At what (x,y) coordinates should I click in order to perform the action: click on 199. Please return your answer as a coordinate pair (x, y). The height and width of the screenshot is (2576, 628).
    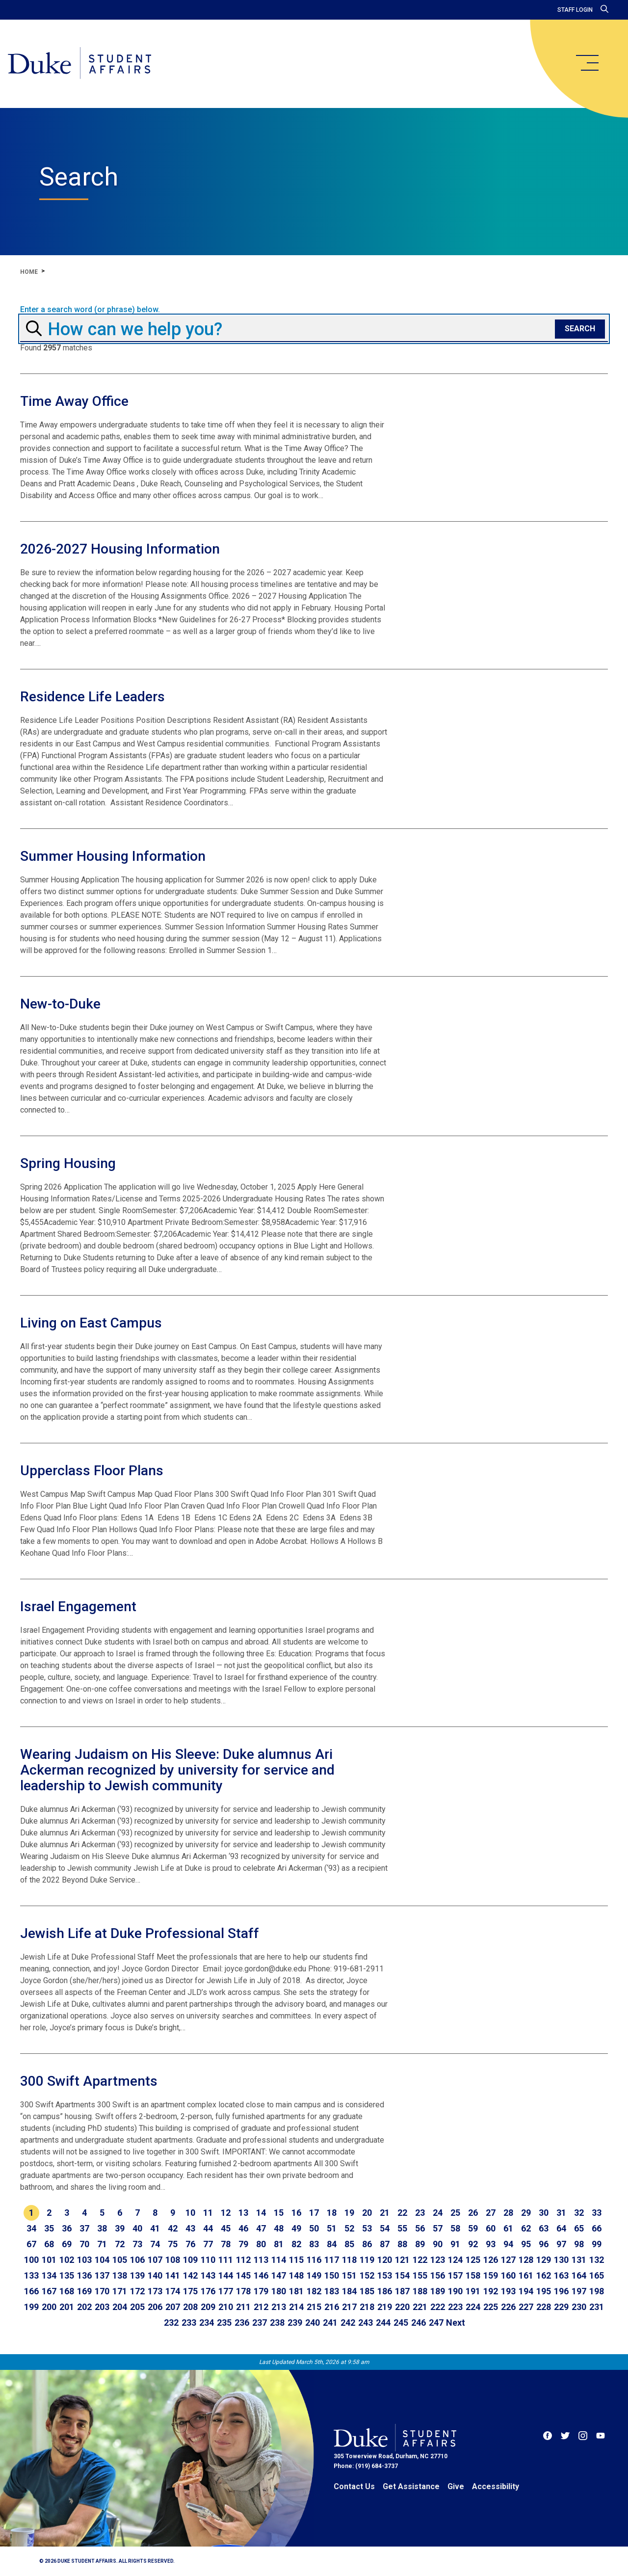
    Looking at the image, I should click on (31, 2307).